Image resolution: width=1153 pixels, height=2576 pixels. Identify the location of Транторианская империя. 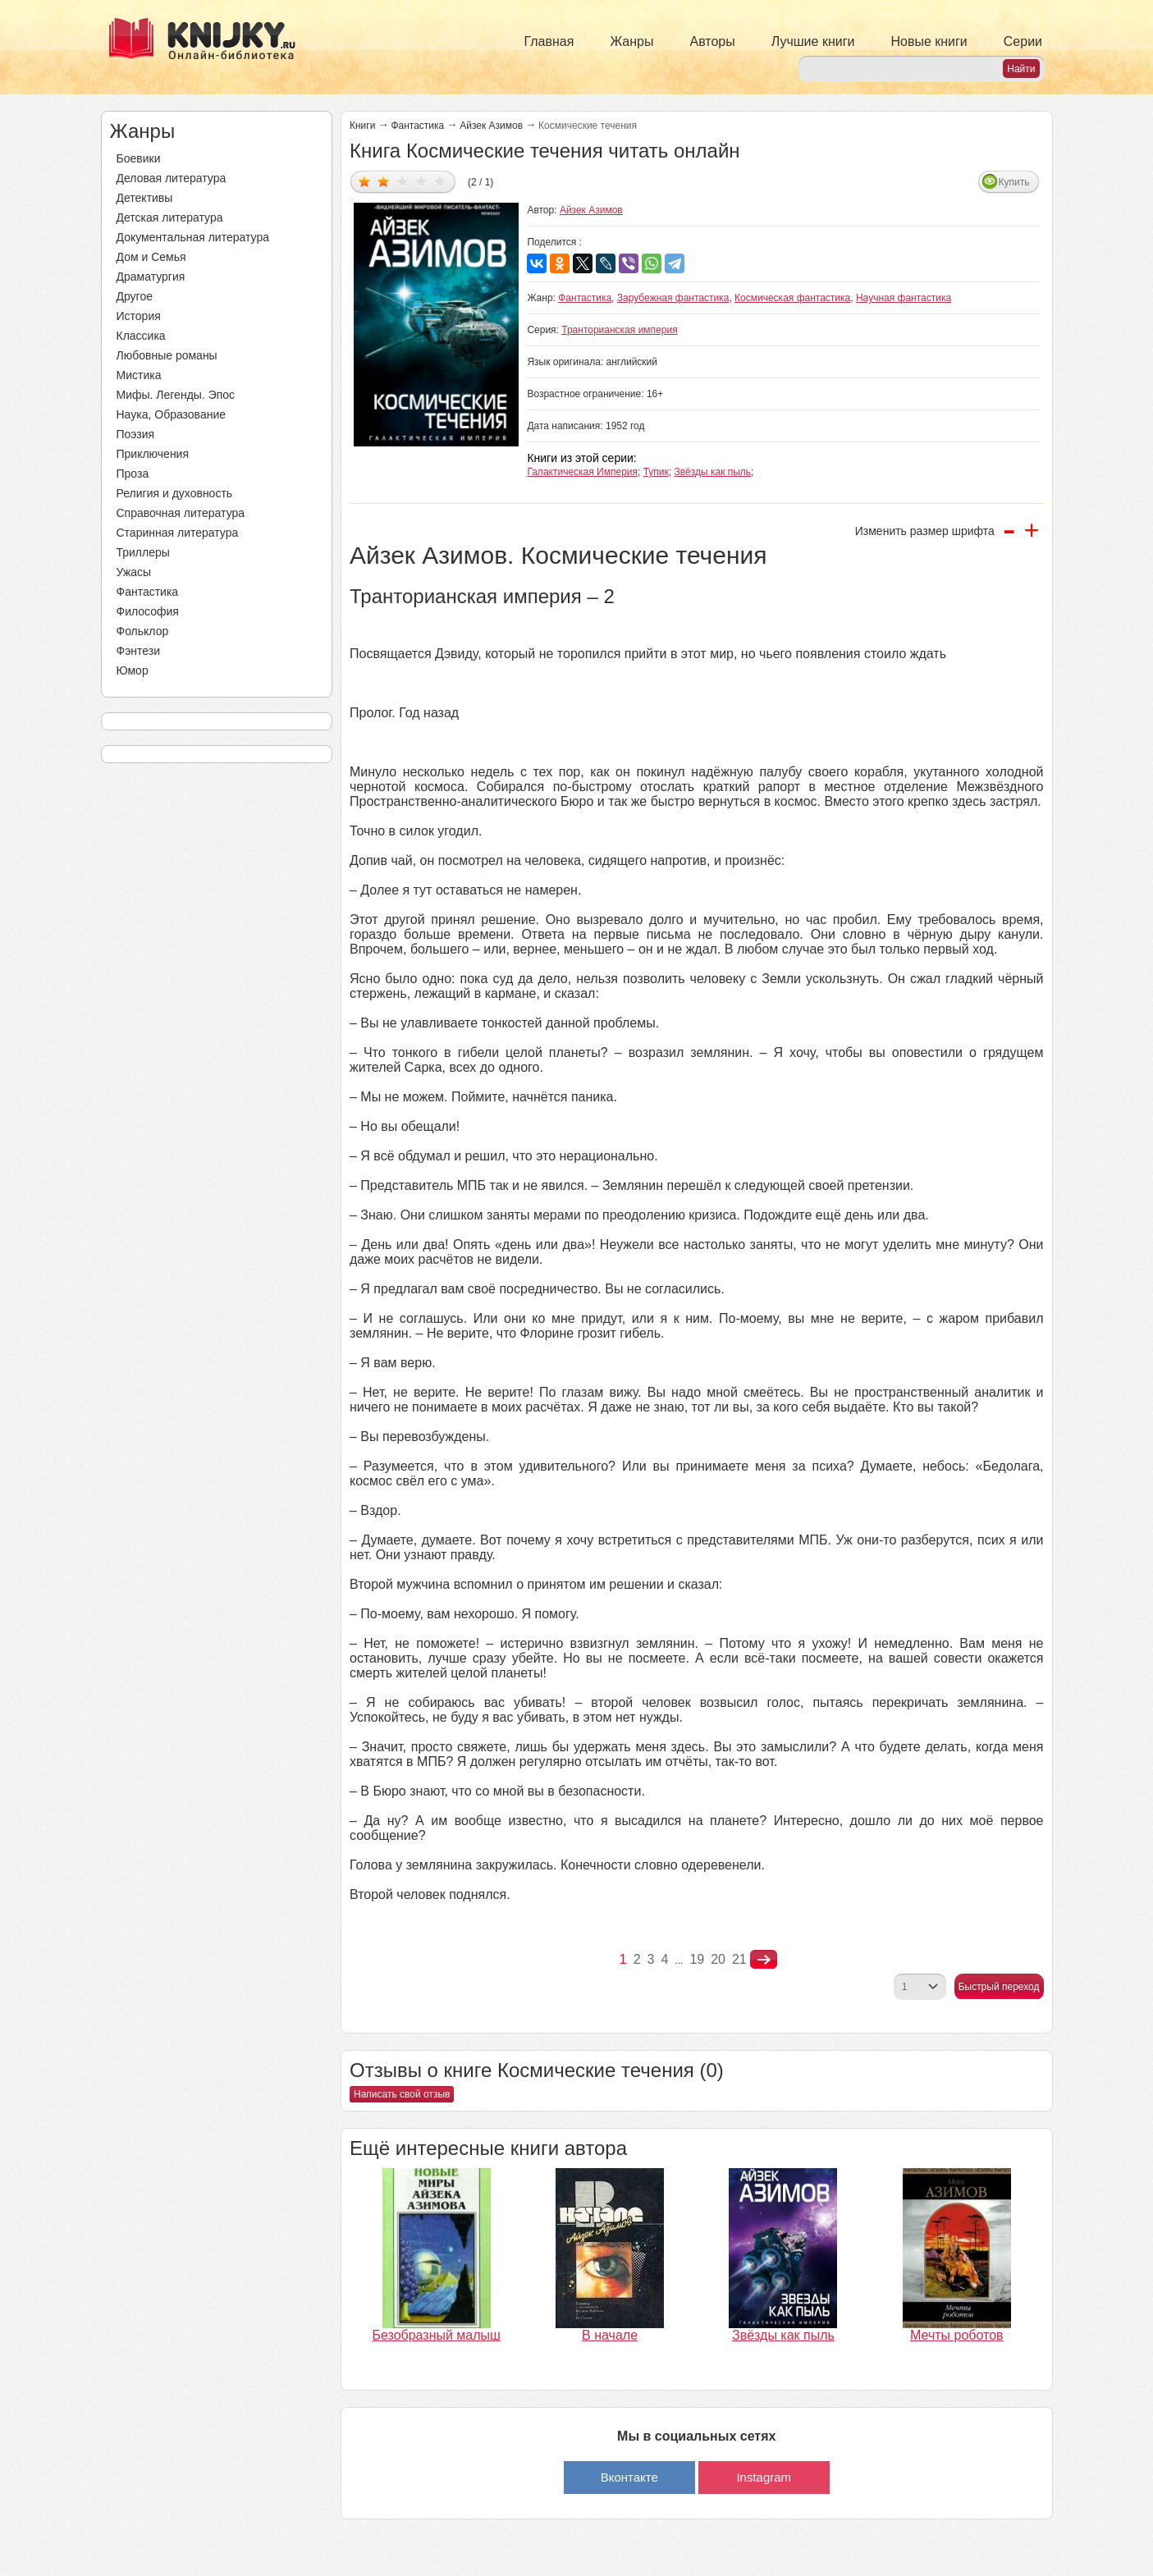
(619, 330).